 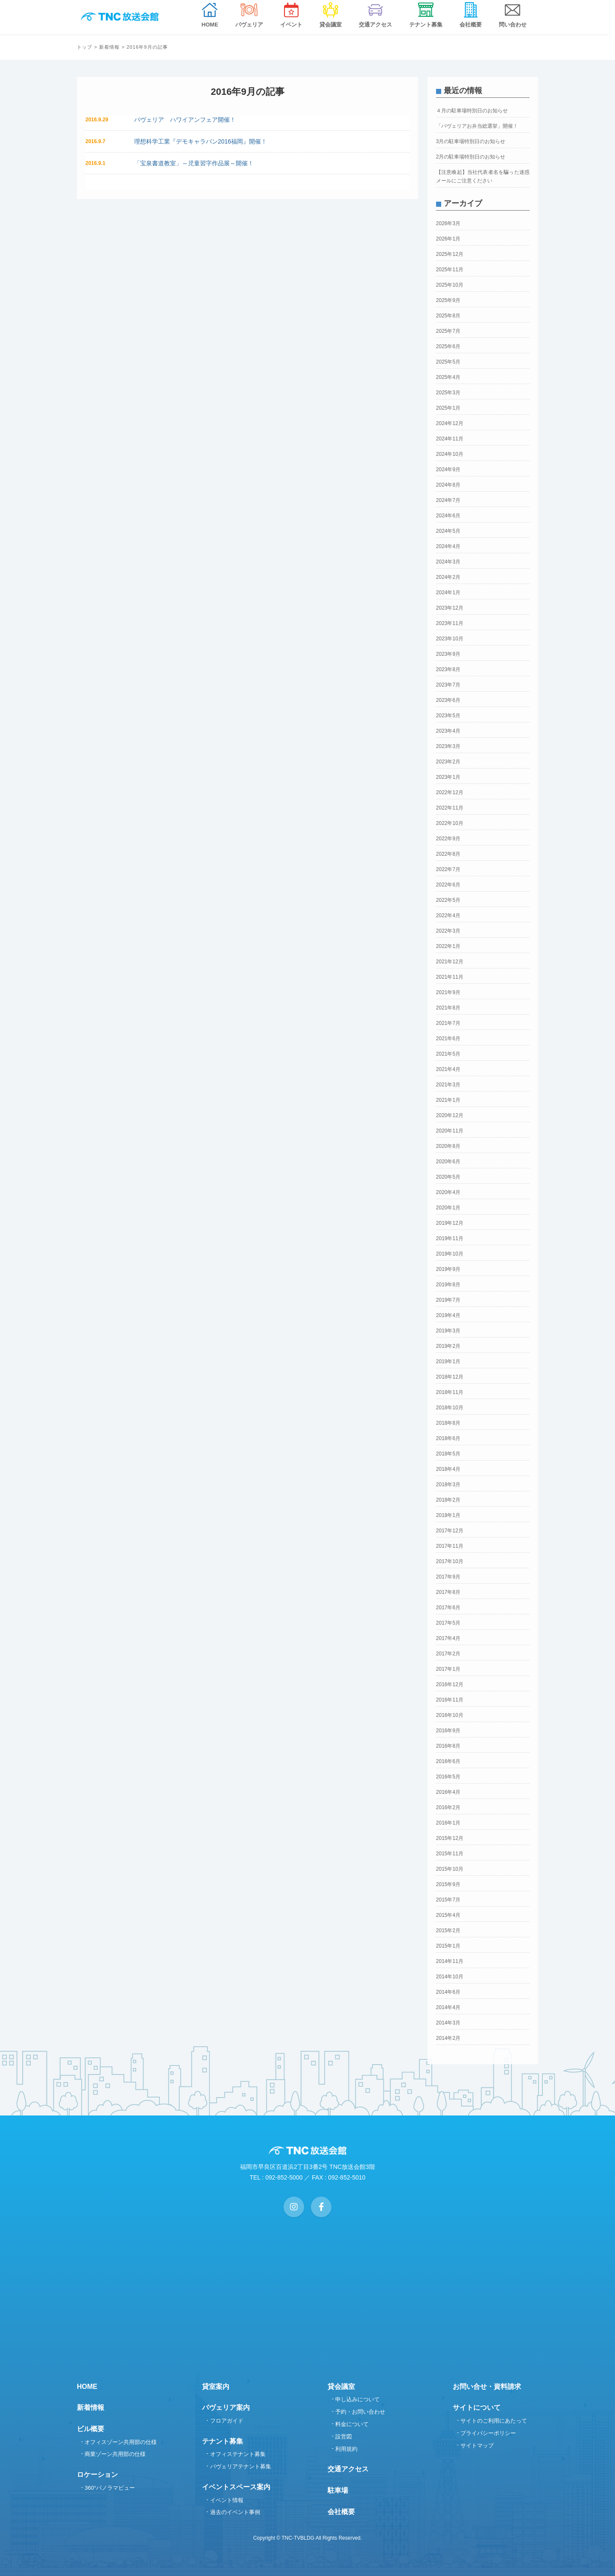 I want to click on 2022年5月, so click(x=448, y=900).